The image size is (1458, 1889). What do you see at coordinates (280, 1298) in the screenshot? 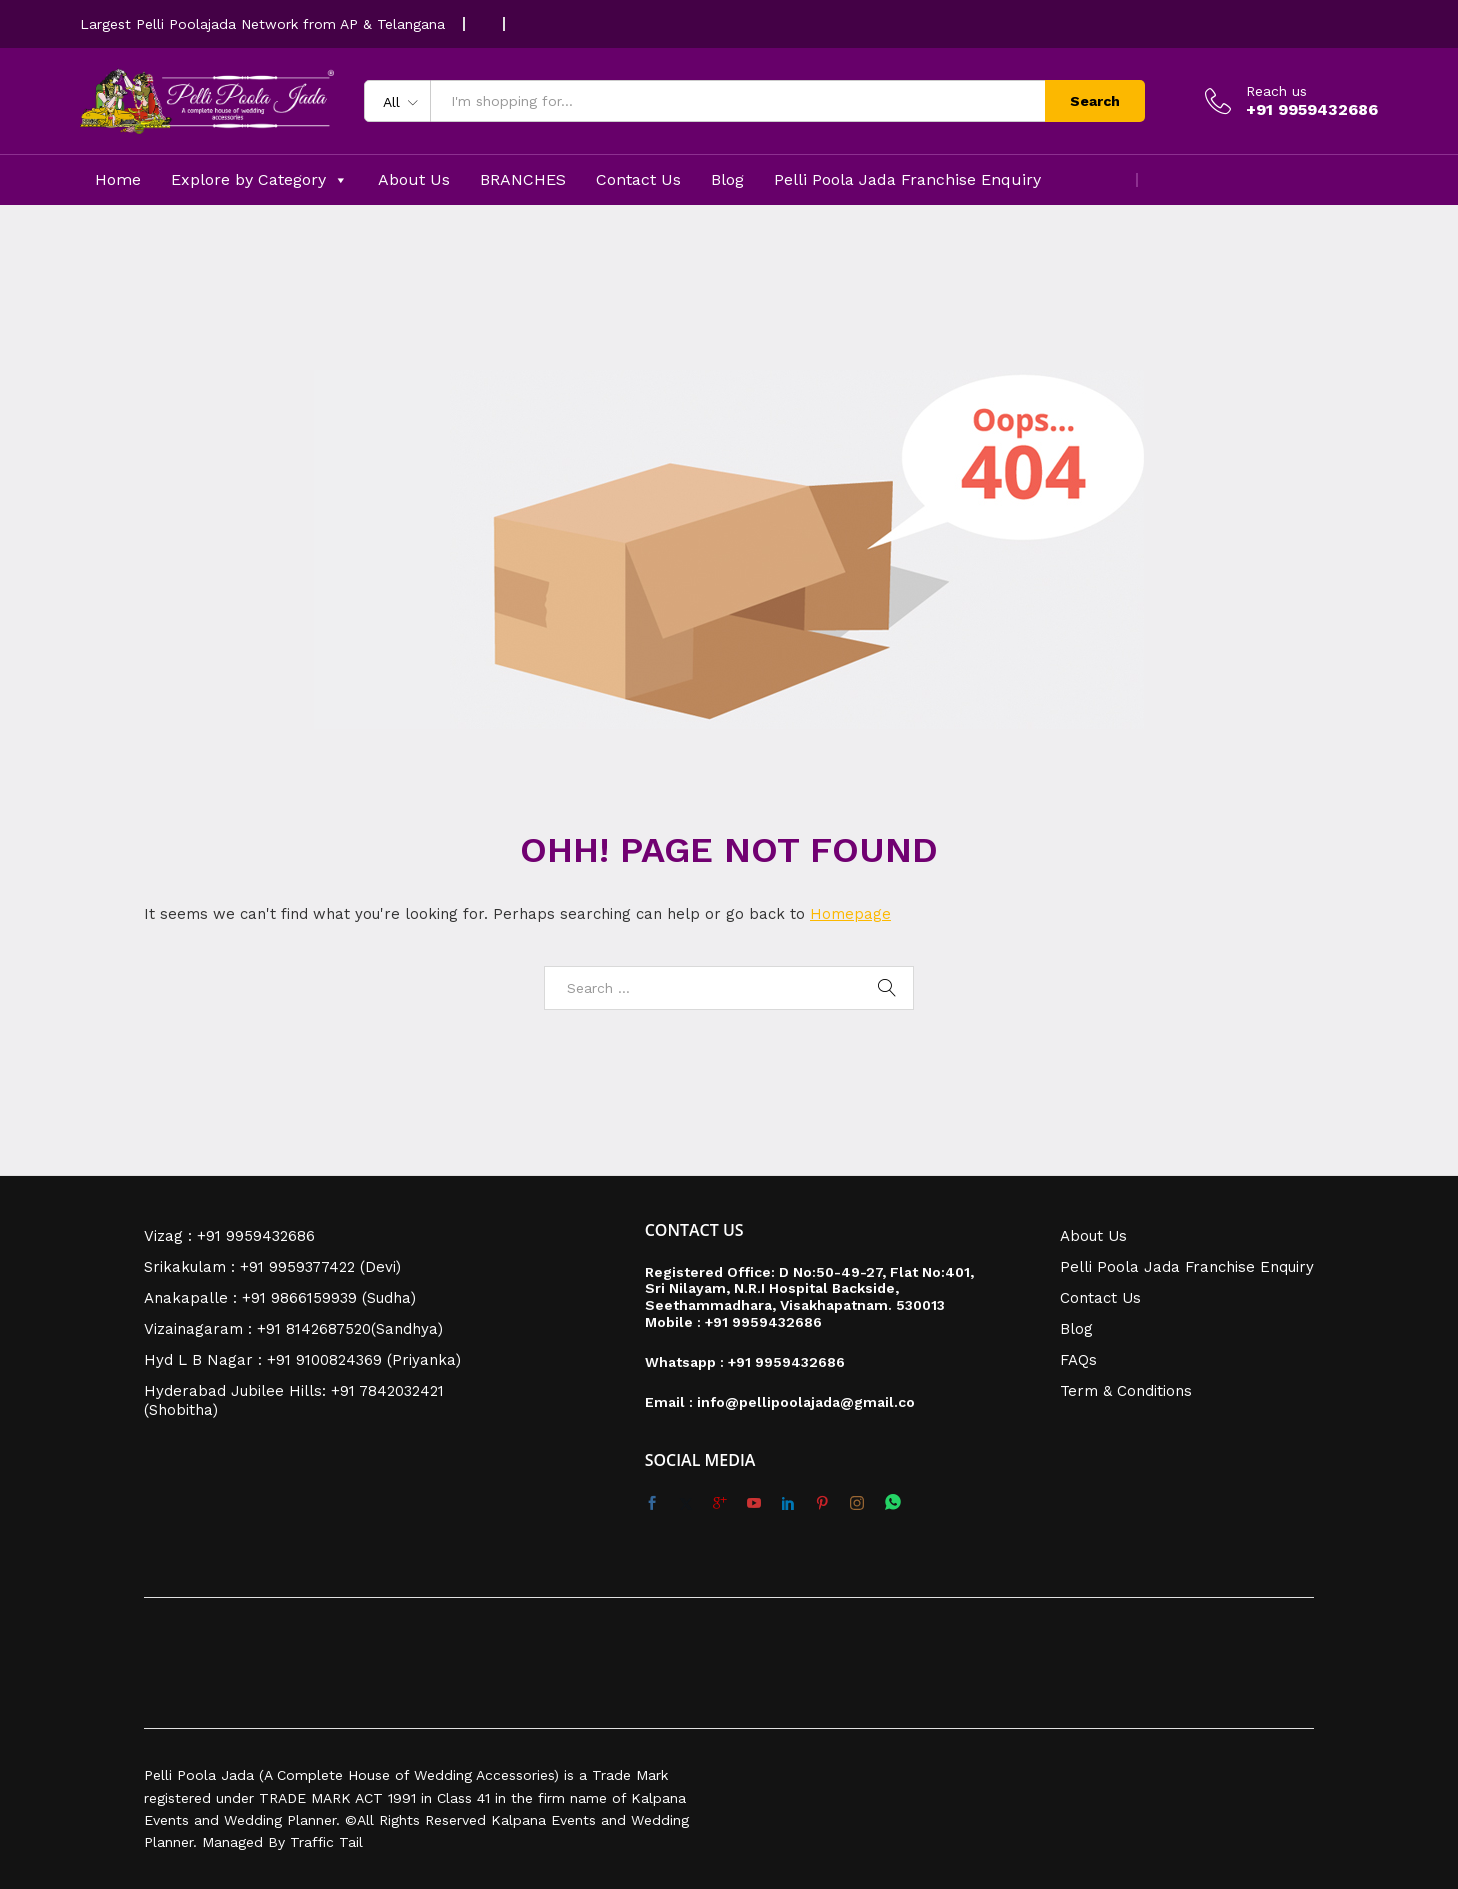
I see `Anakapalle : +91 9866159939 (Sudha)` at bounding box center [280, 1298].